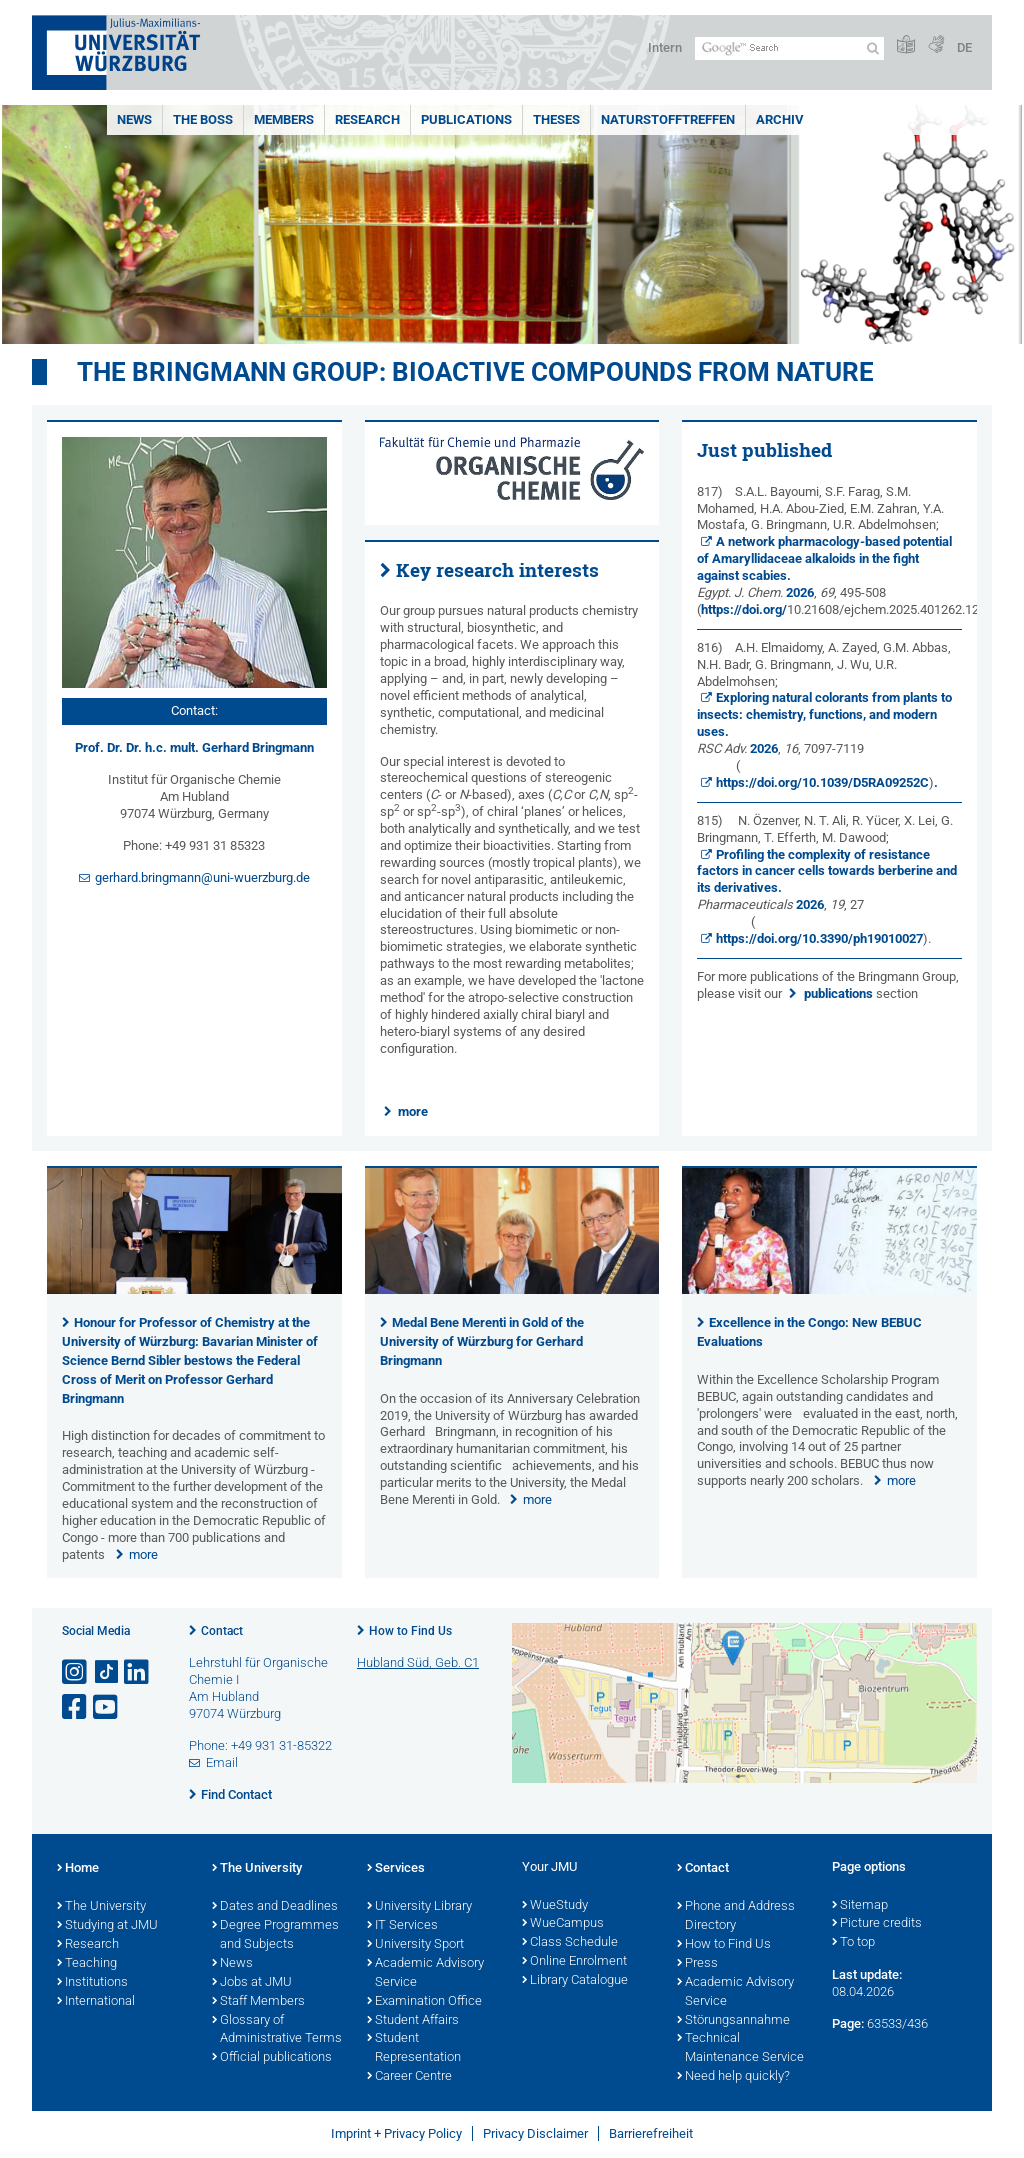 This screenshot has width=1024, height=2158. I want to click on Examination Office, so click(424, 2002).